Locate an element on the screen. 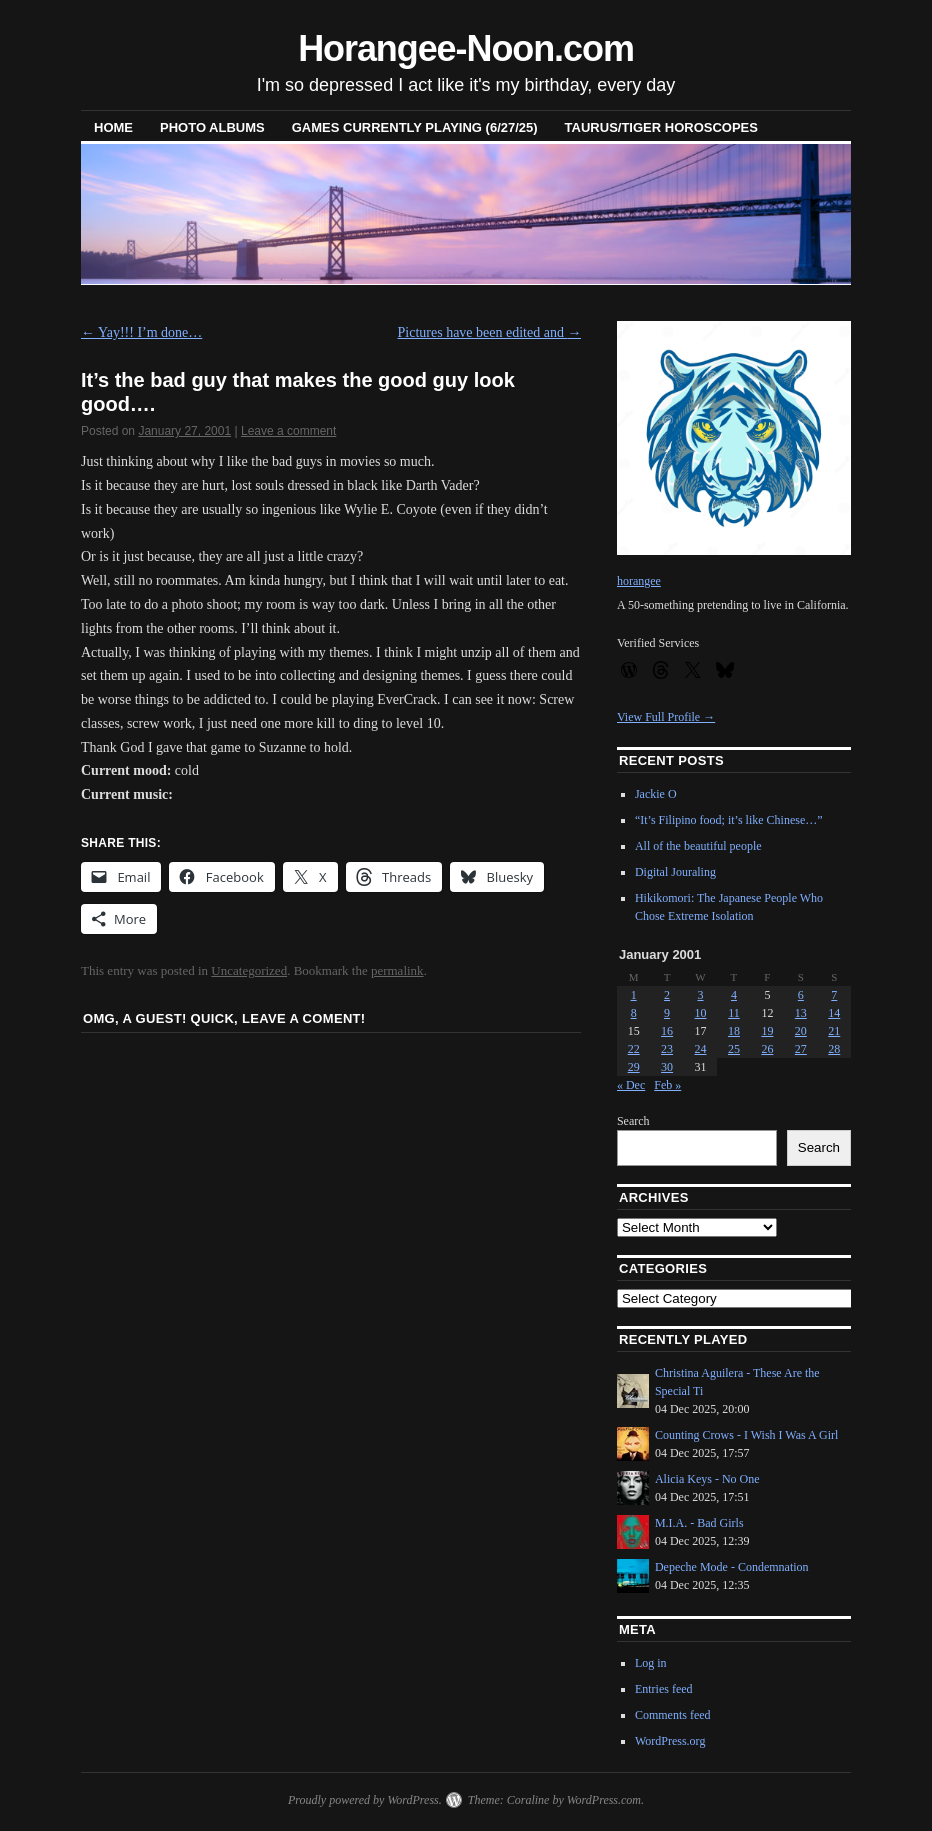 This screenshot has width=932, height=1831. 23 [Posts published on January 23, 2001] is located at coordinates (667, 1049).